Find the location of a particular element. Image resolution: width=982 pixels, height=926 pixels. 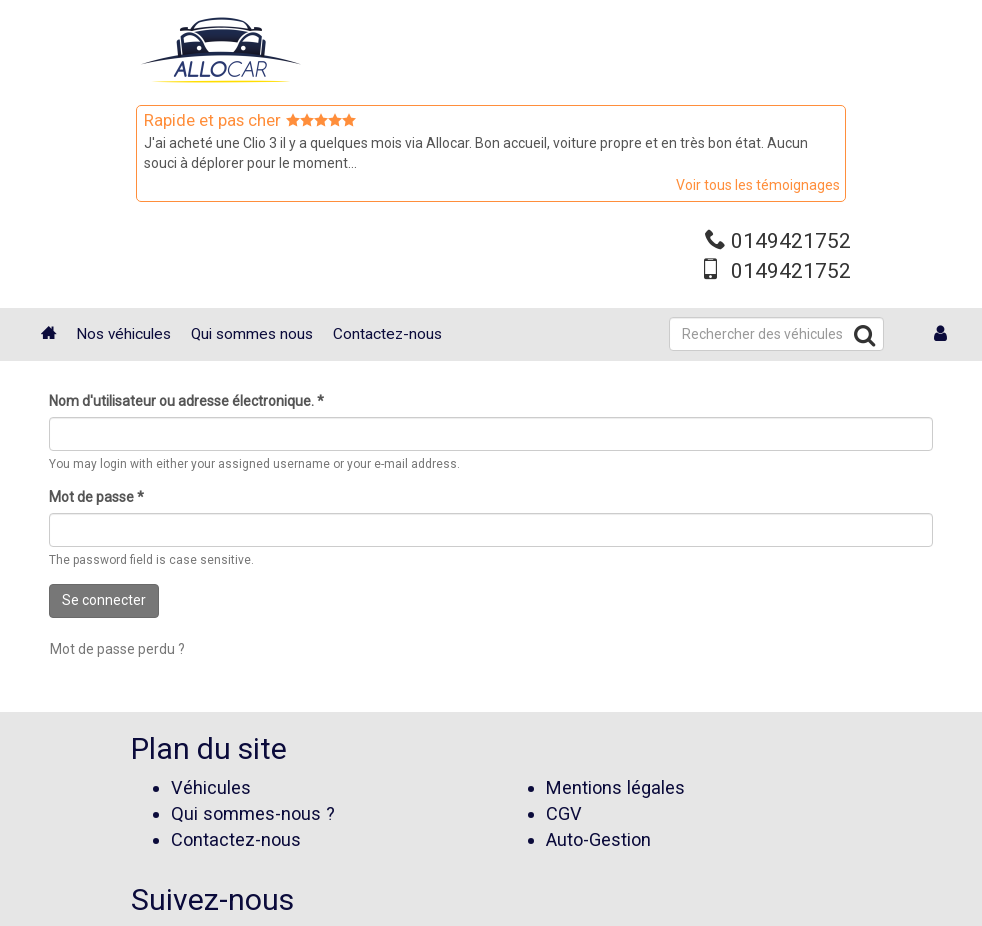

Nos véhicules is located at coordinates (123, 334).